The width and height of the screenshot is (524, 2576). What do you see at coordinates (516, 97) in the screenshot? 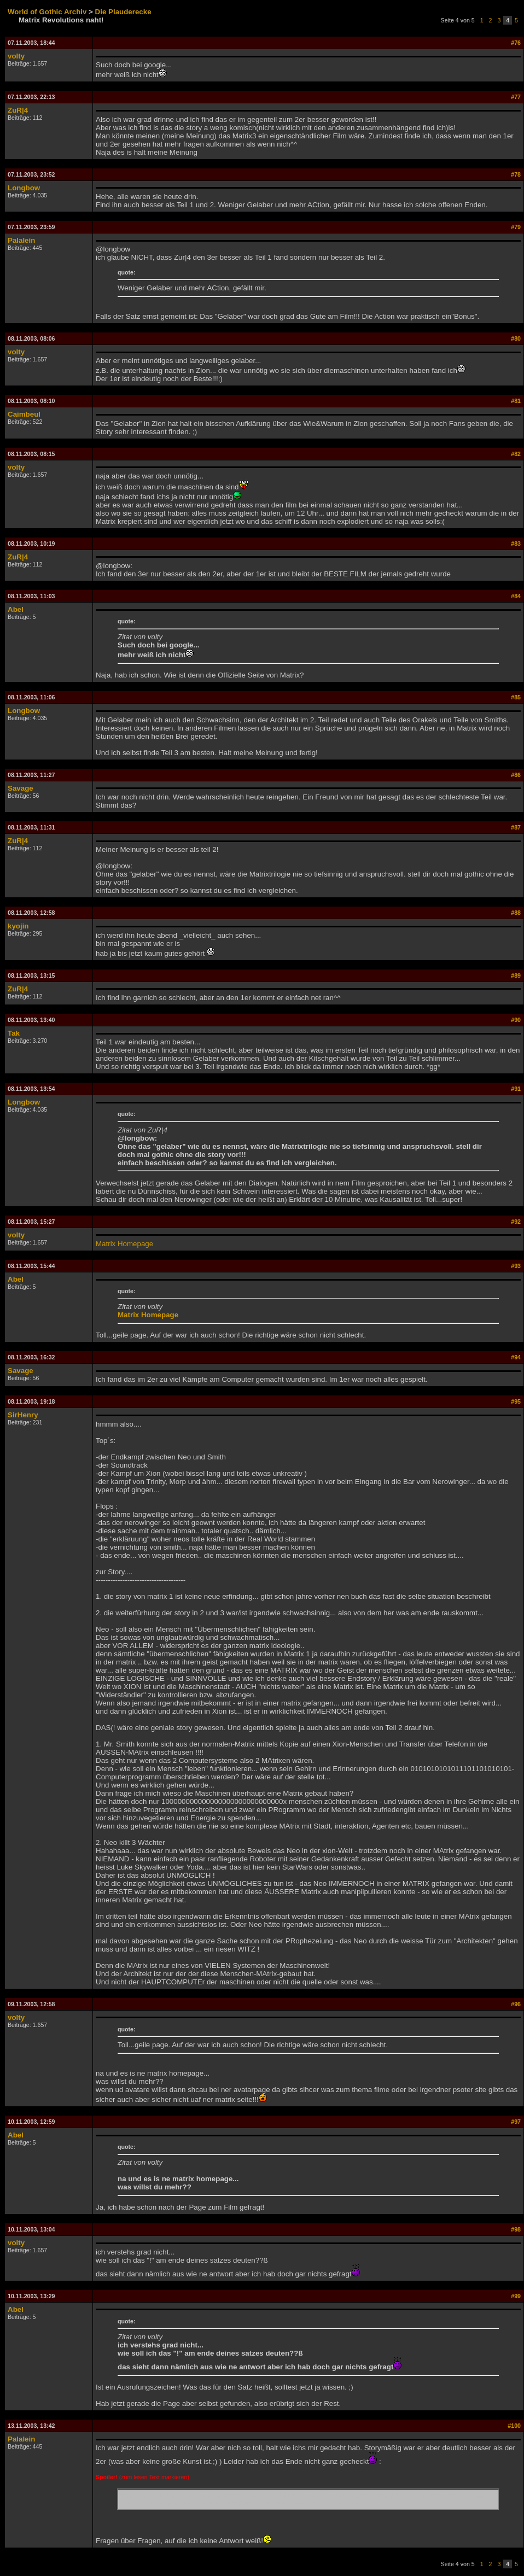
I see `#77` at bounding box center [516, 97].